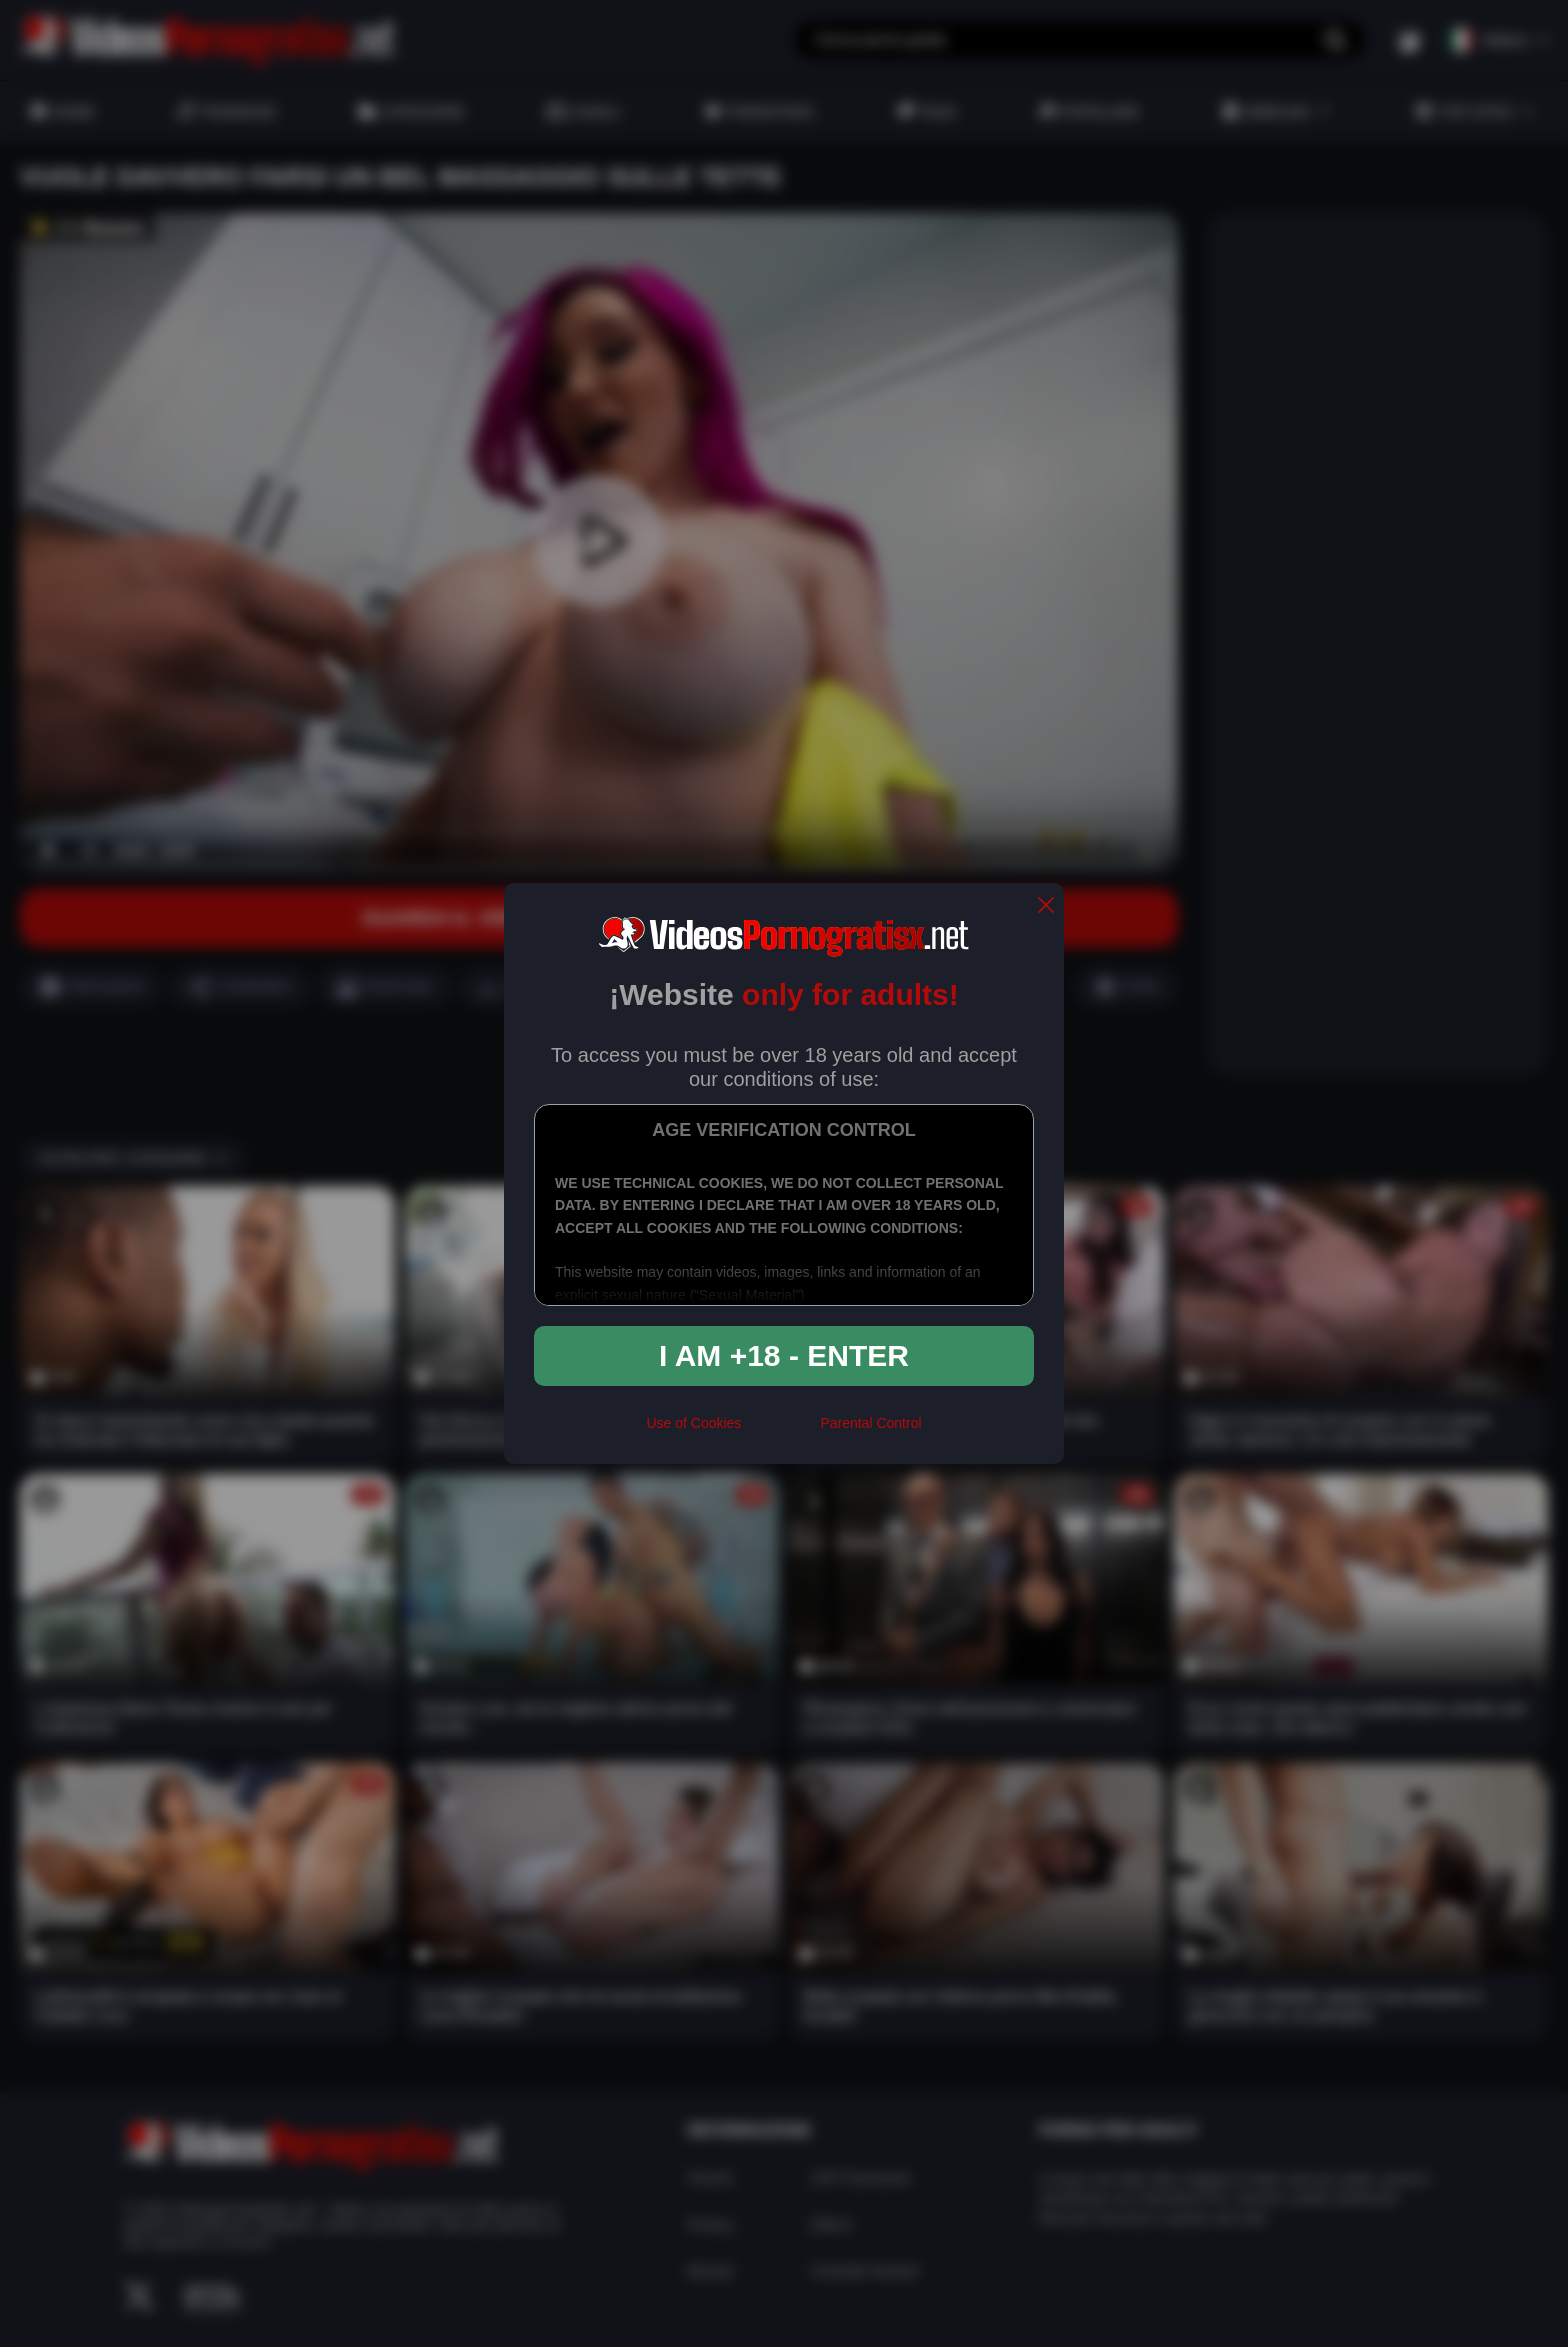 Image resolution: width=1568 pixels, height=2347 pixels. Describe the element at coordinates (784, 1355) in the screenshot. I see `I am +18 - Enter` at that location.